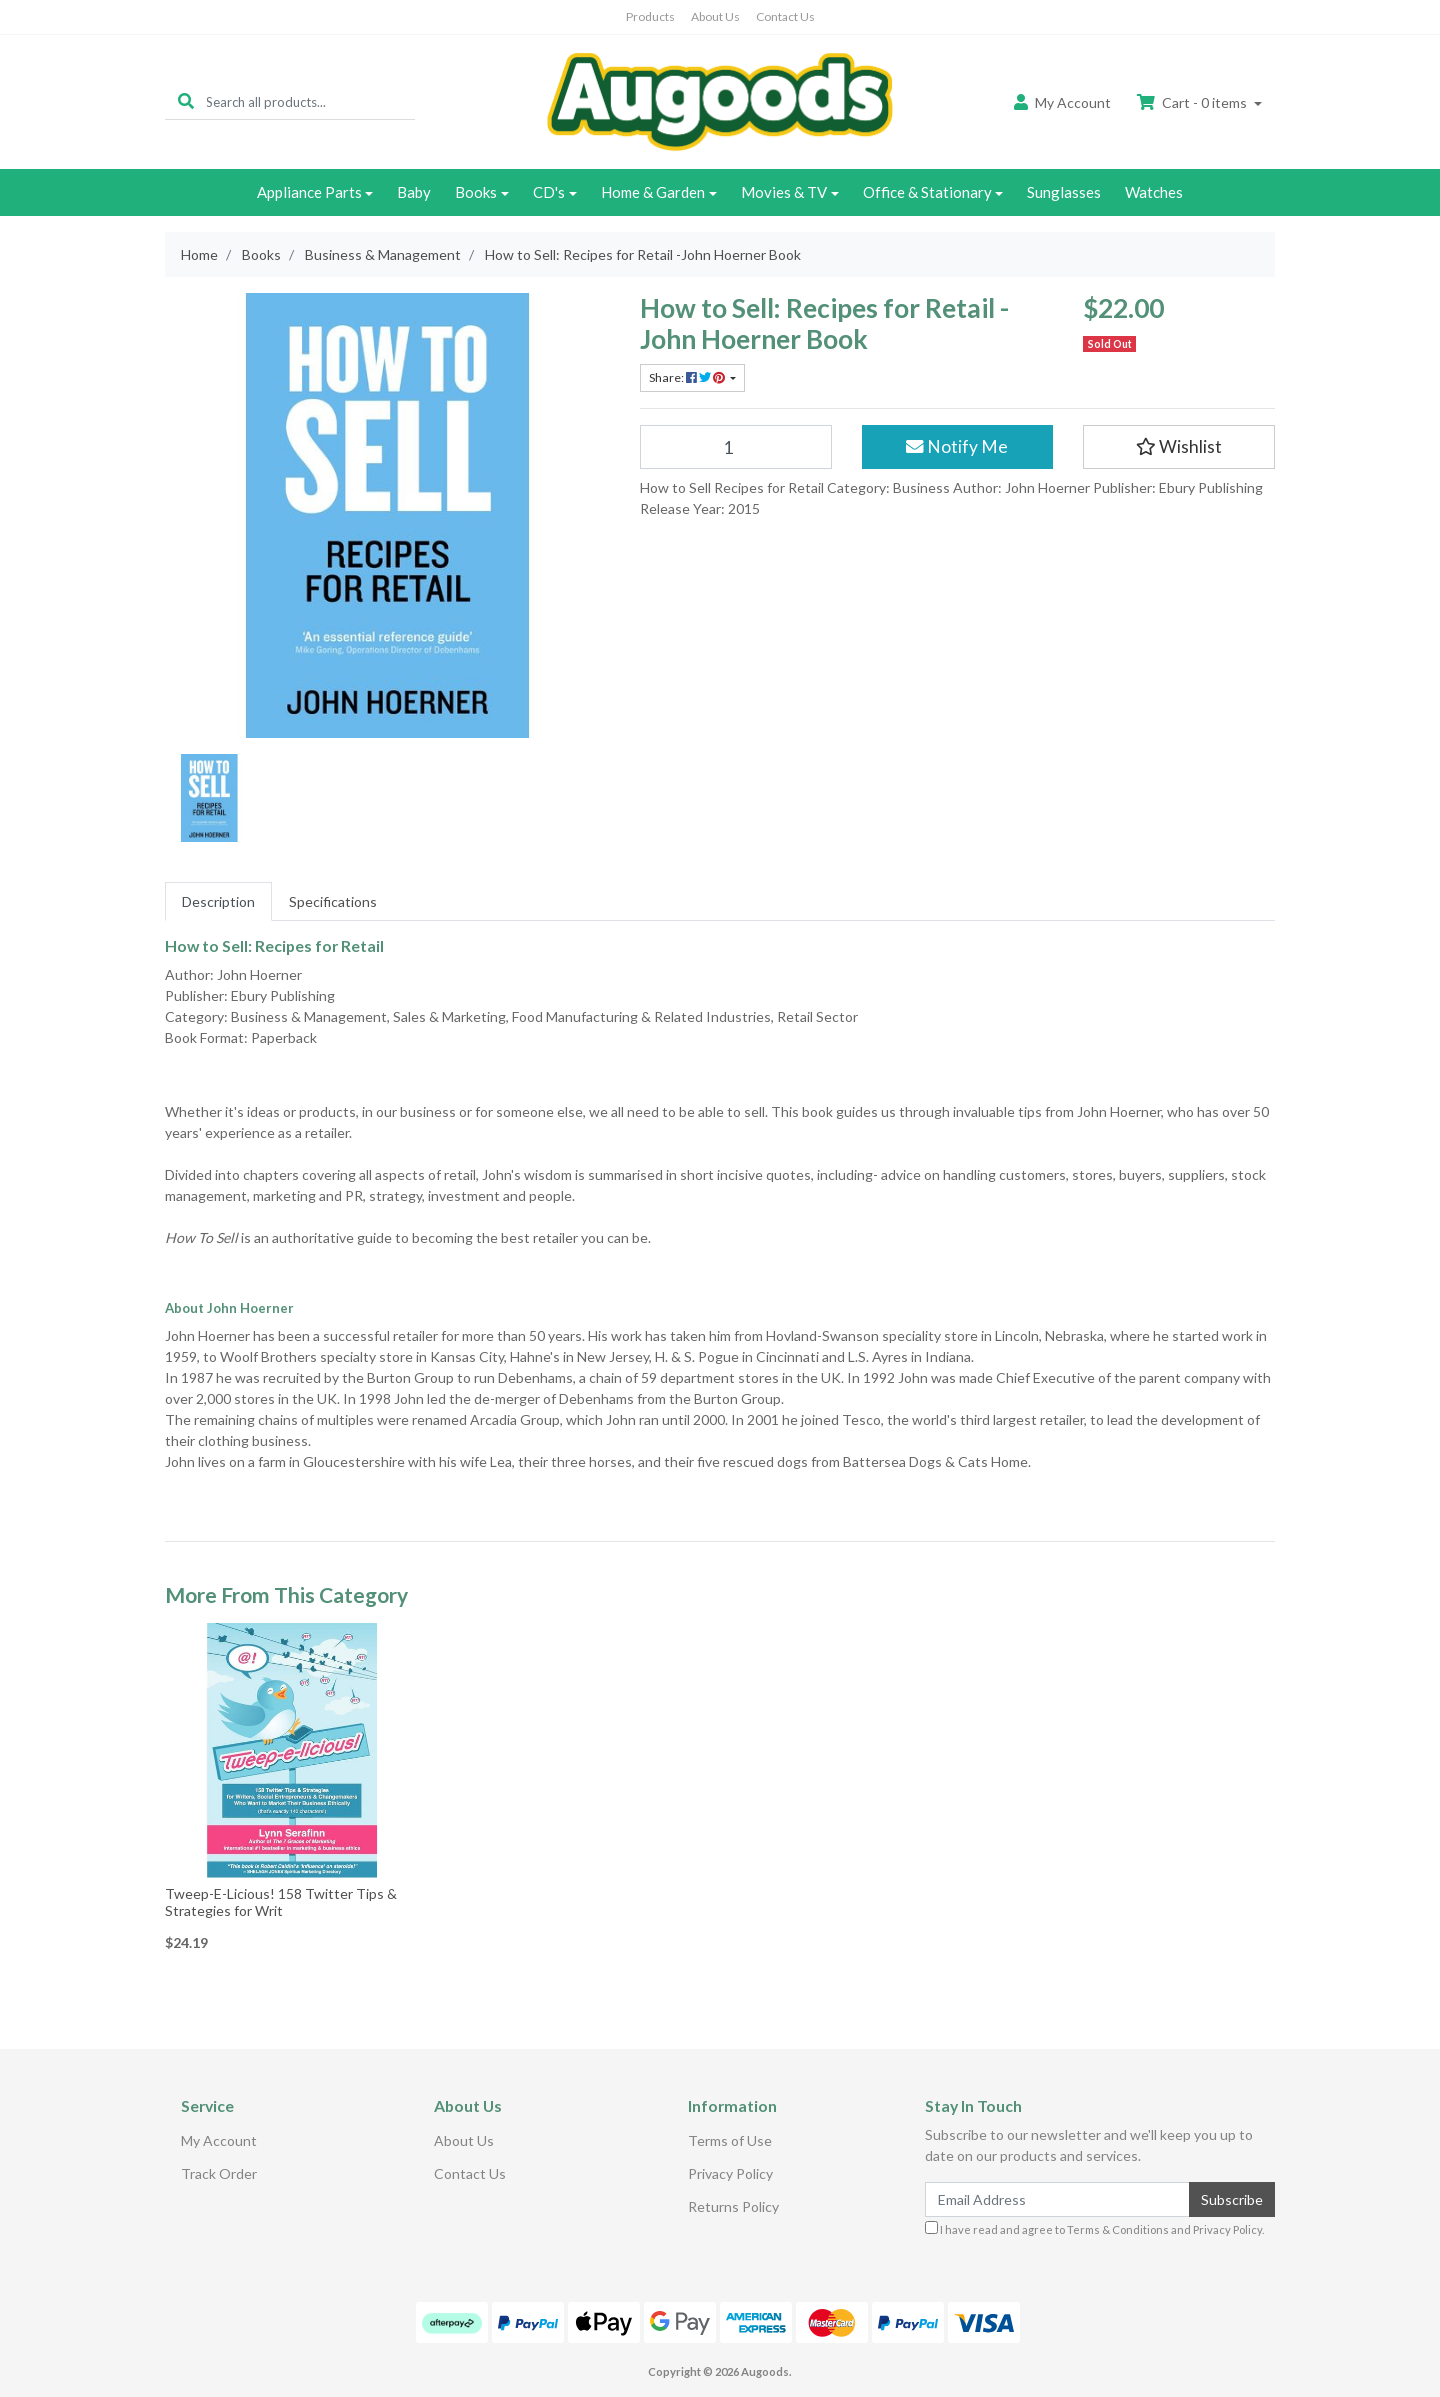  Describe the element at coordinates (219, 2173) in the screenshot. I see `Track Order` at that location.